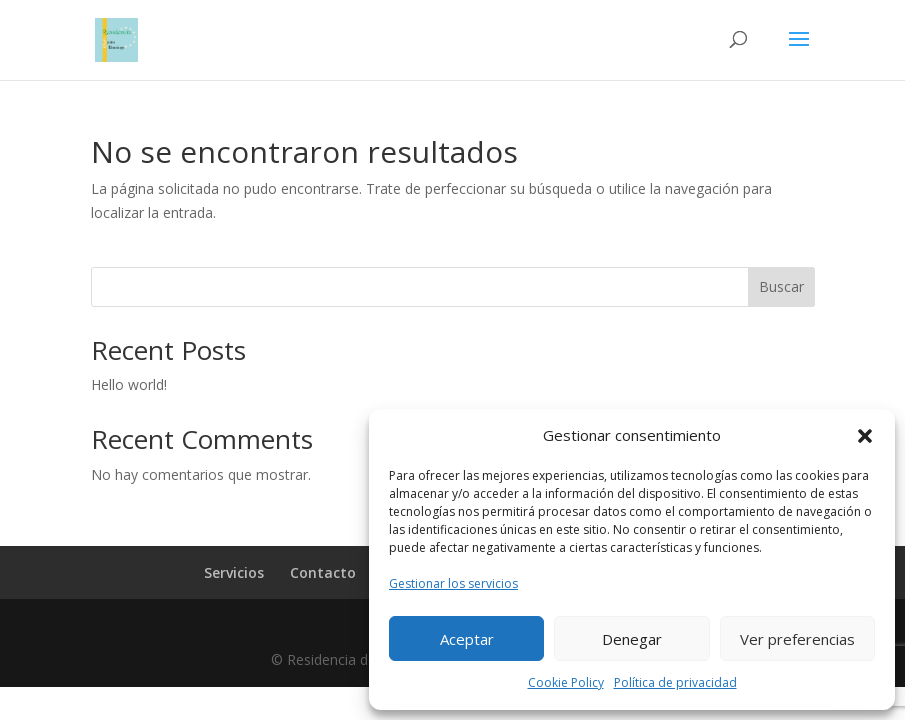  I want to click on Cookie Policy, so click(566, 682).